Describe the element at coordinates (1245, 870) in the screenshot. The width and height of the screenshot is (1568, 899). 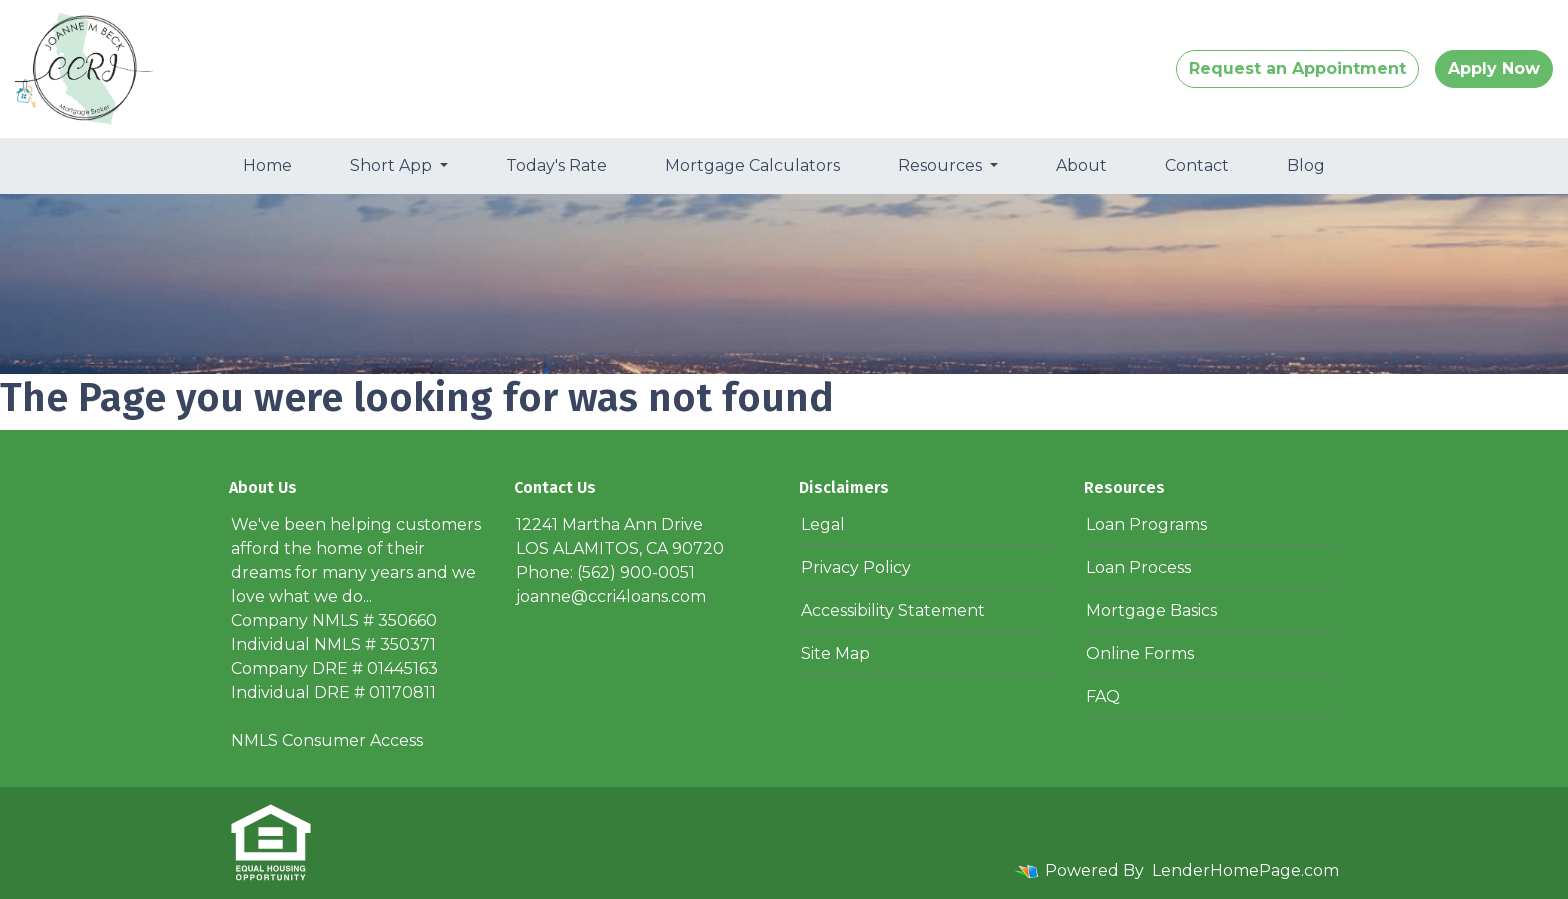
I see `LenderHomePage.com` at that location.